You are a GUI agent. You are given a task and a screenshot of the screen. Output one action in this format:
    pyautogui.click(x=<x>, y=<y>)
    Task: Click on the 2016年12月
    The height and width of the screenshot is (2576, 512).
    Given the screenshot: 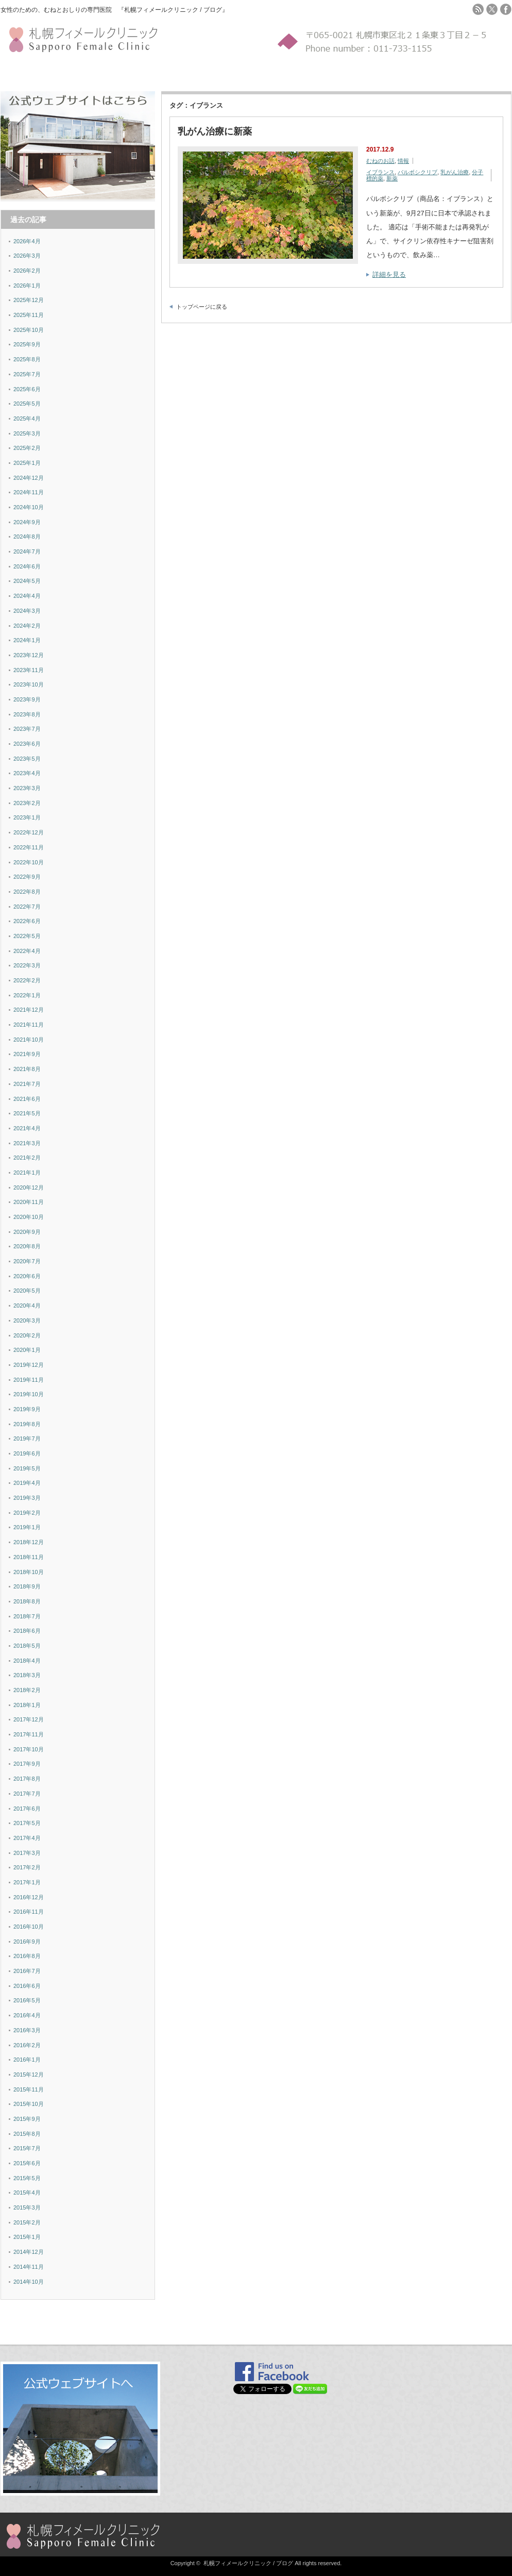 What is the action you would take?
    pyautogui.click(x=28, y=1897)
    